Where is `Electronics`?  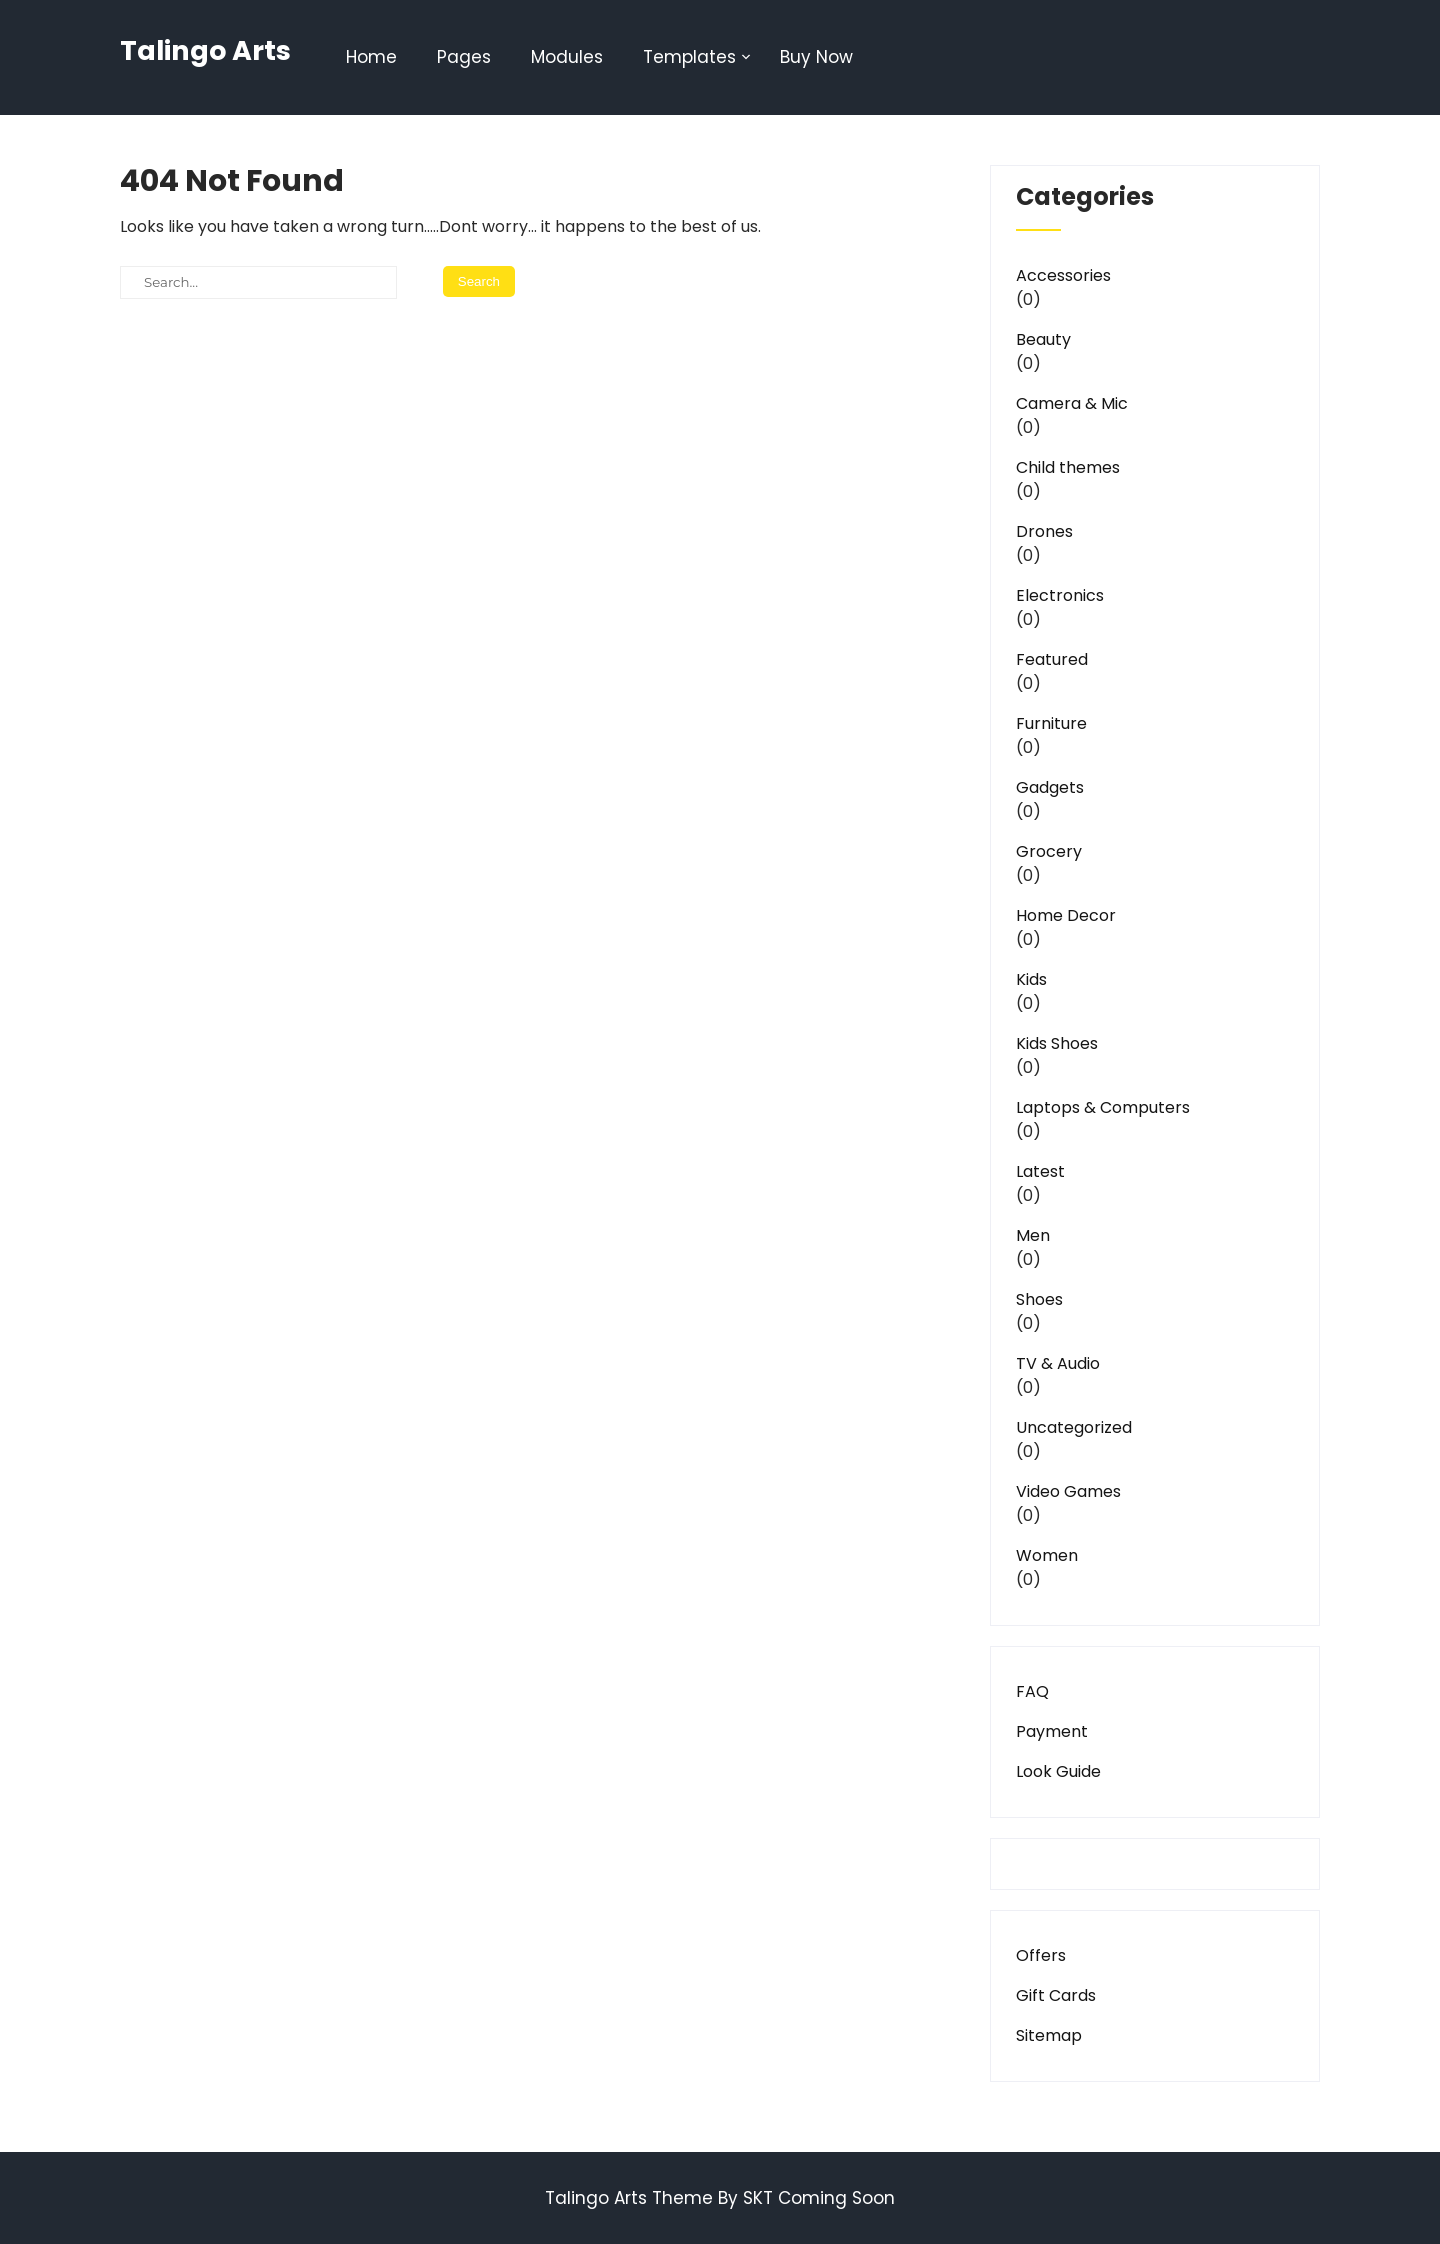
Electronics is located at coordinates (1060, 595).